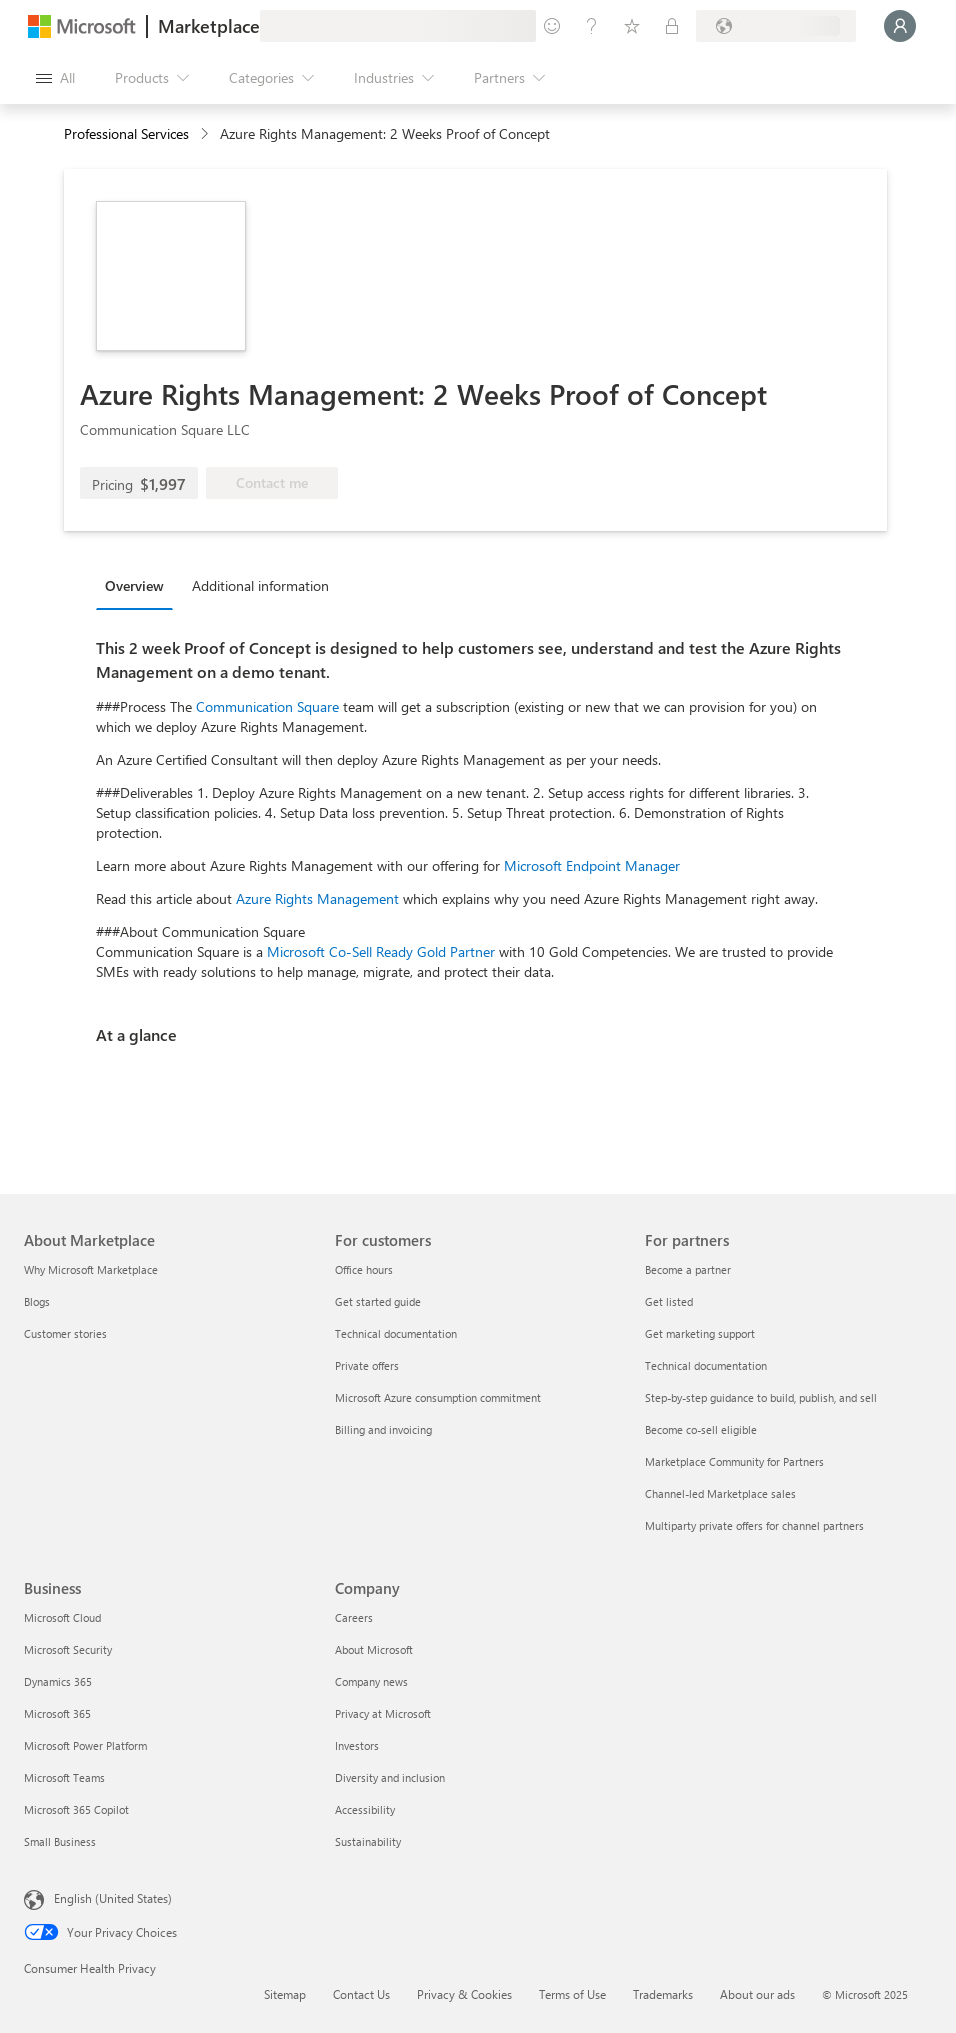 This screenshot has height=2033, width=956. What do you see at coordinates (68, 1649) in the screenshot?
I see `Microsoft Security [Microsoft Security Business]` at bounding box center [68, 1649].